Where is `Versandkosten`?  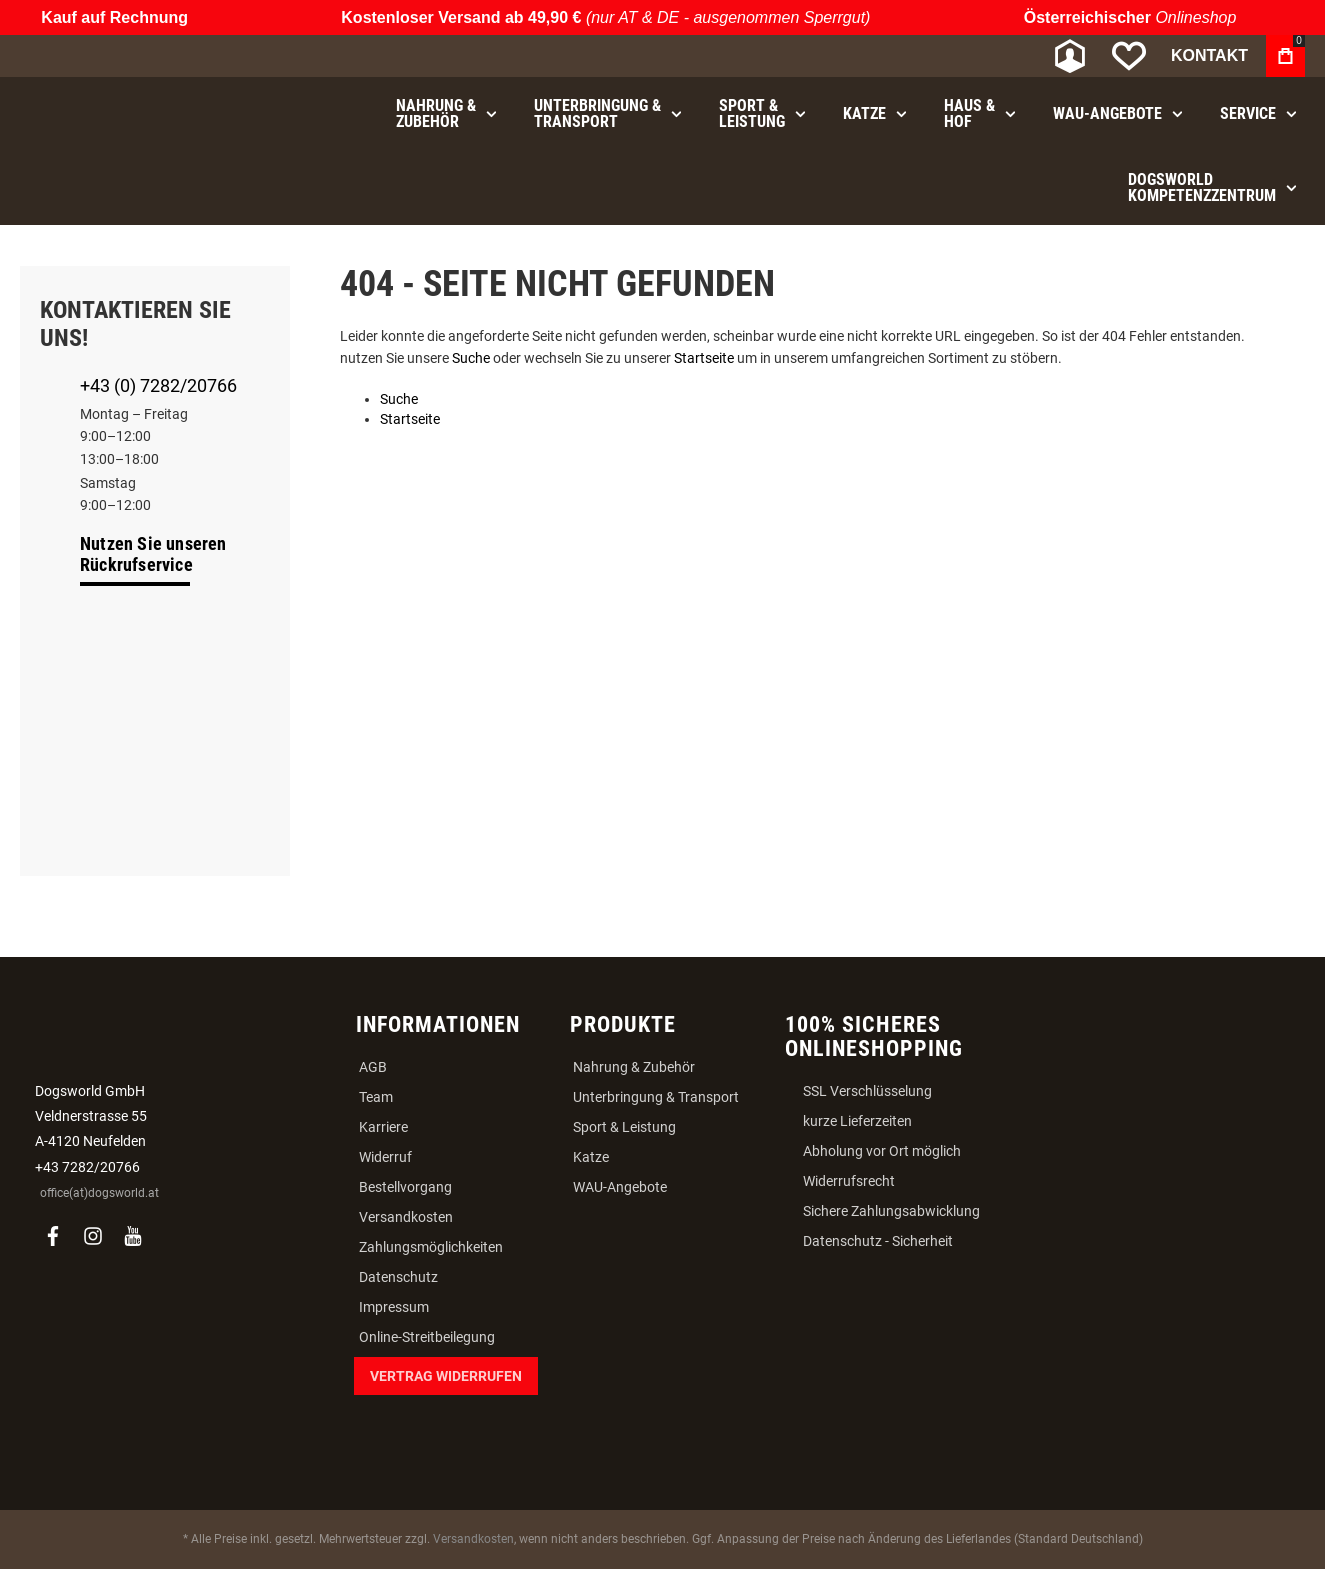
Versandkosten is located at coordinates (406, 1217).